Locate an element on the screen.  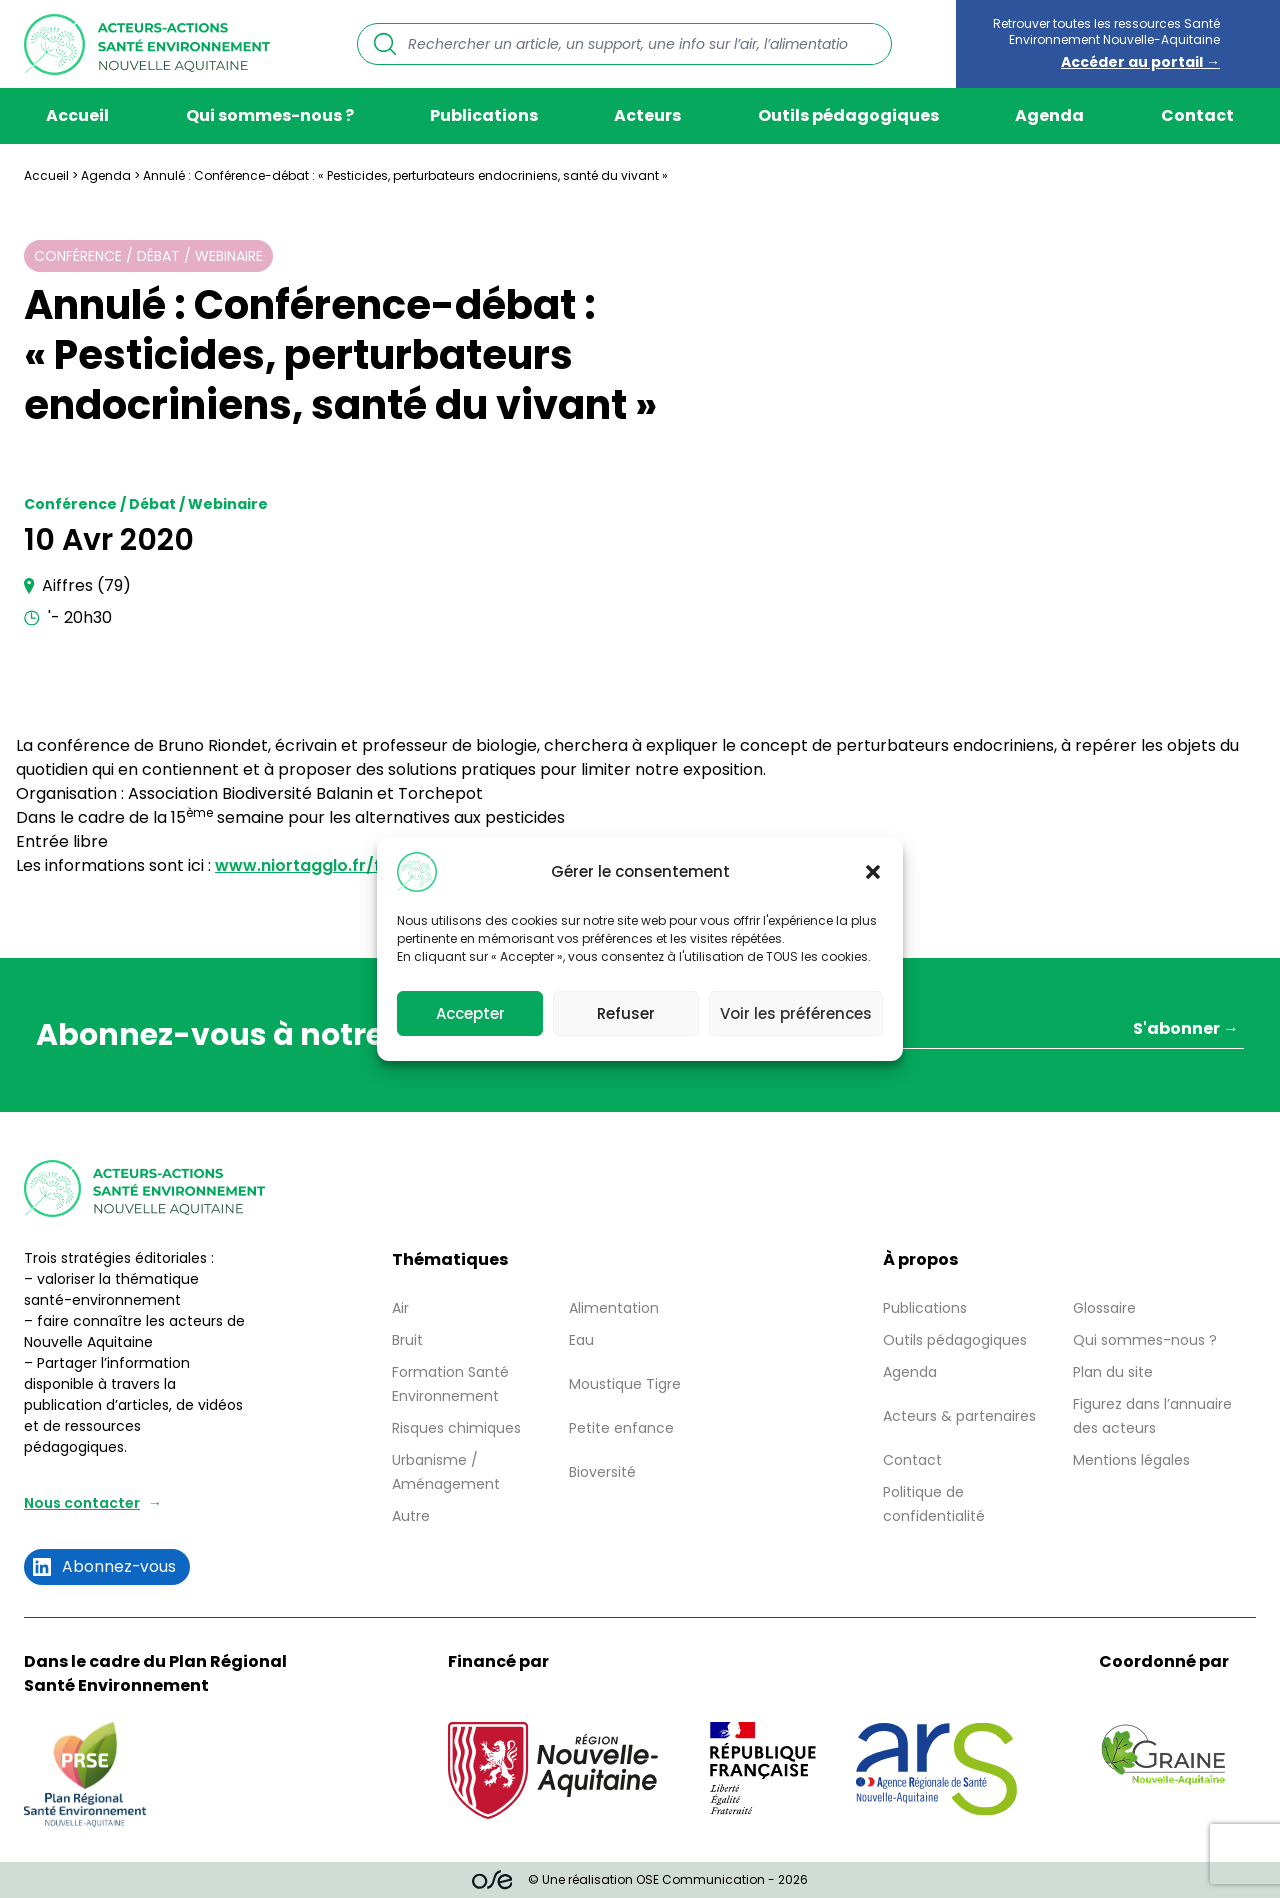
Nous contacter is located at coordinates (82, 1503).